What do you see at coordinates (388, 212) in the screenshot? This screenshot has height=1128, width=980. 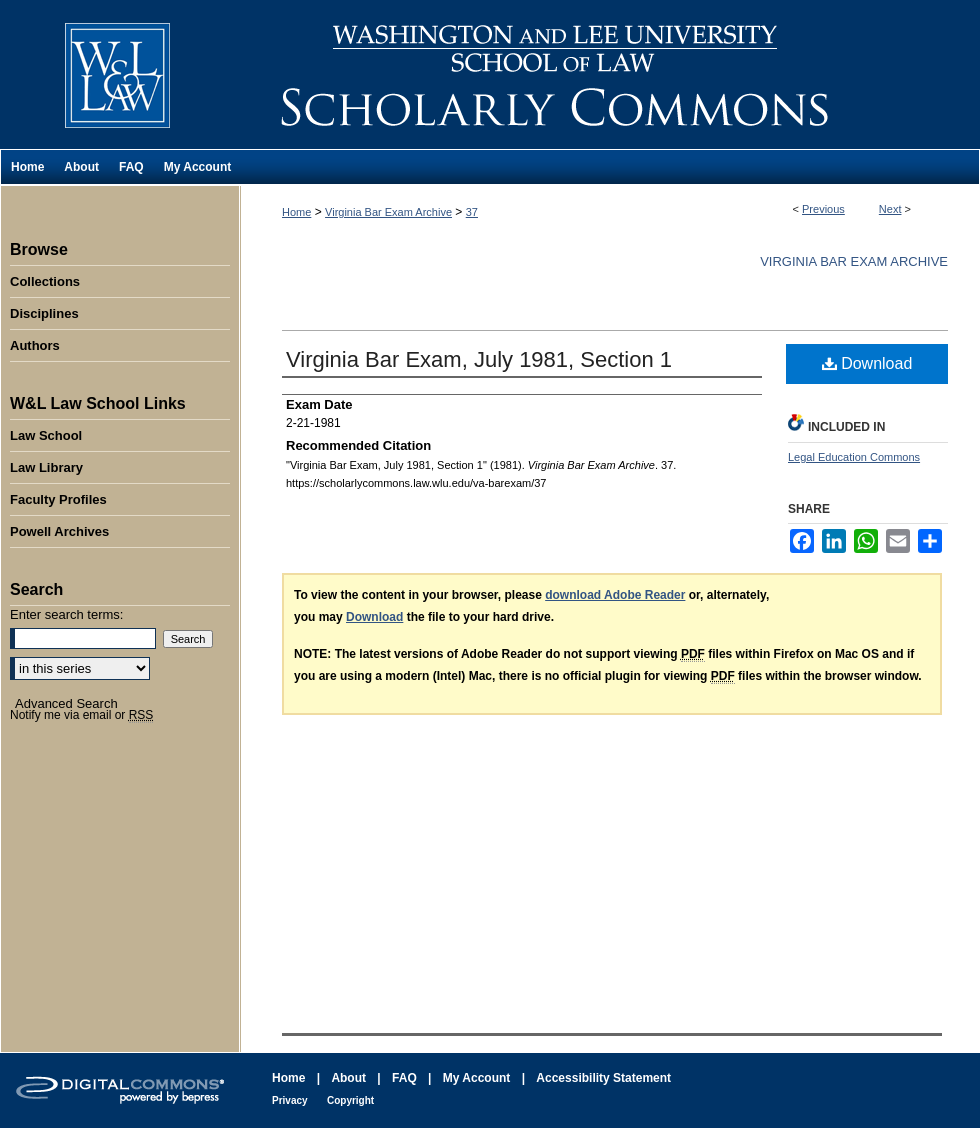 I see `Virginia Bar Exam Archive` at bounding box center [388, 212].